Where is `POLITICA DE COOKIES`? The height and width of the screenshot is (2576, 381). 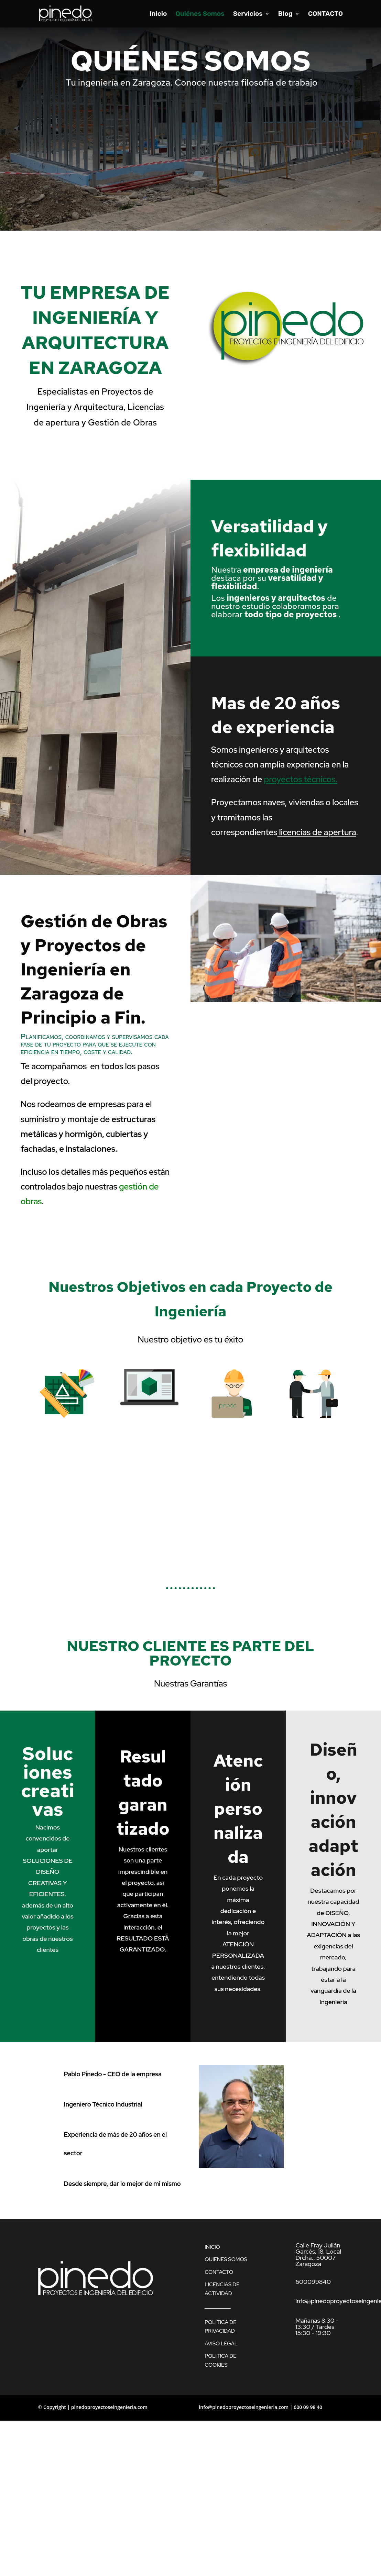 POLITICA DE COOKIES is located at coordinates (220, 2360).